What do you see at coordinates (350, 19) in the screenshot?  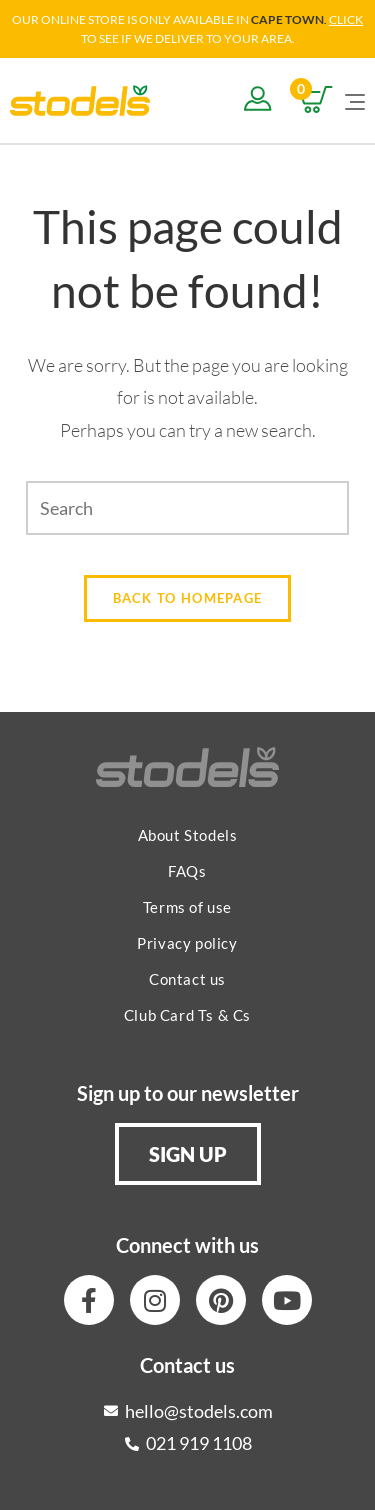 I see `LICK` at bounding box center [350, 19].